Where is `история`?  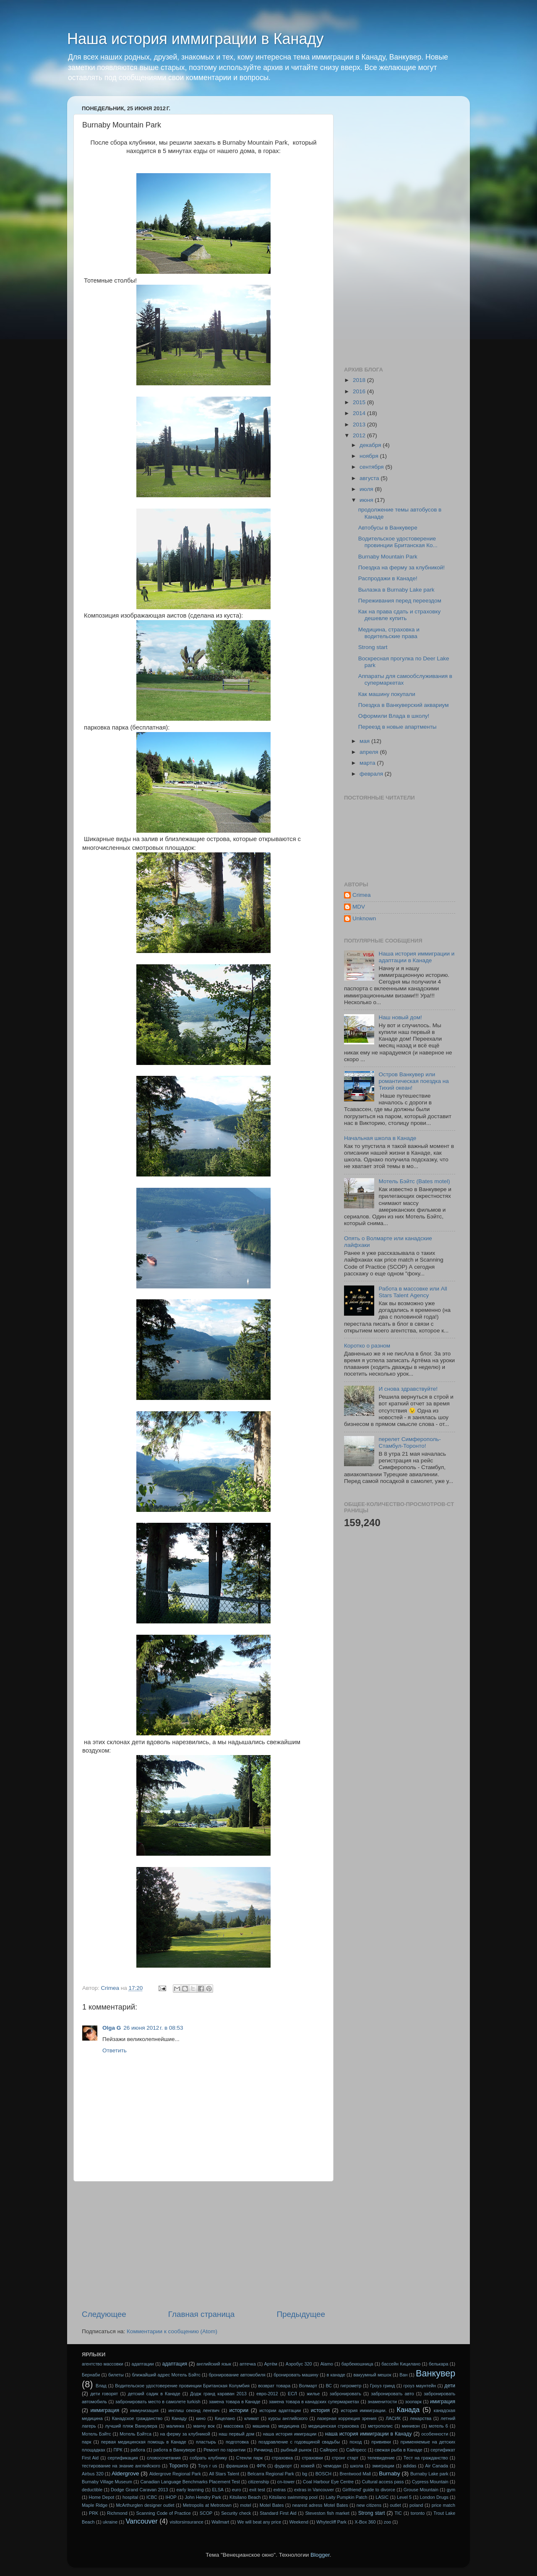
история is located at coordinates (320, 2410).